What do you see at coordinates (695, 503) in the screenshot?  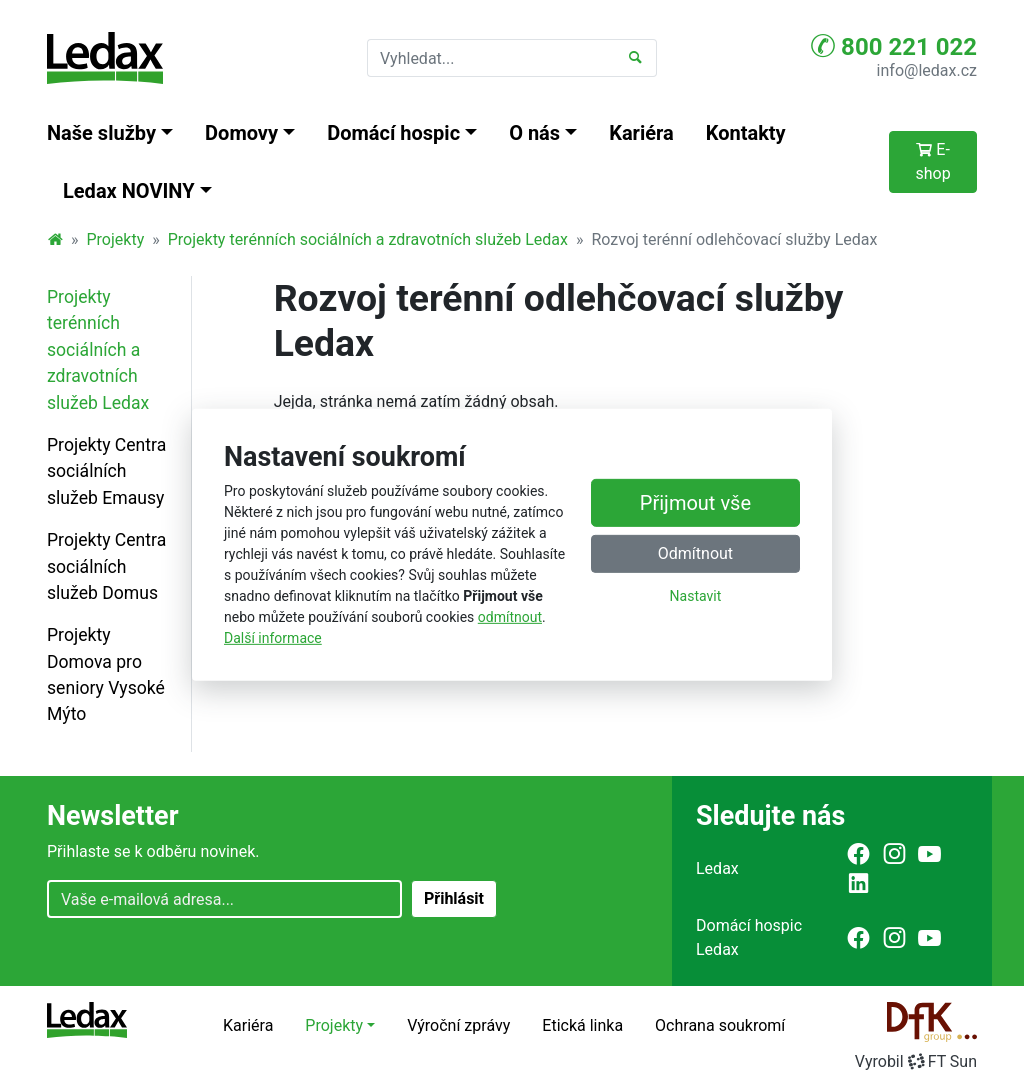 I see `Přijmout vše` at bounding box center [695, 503].